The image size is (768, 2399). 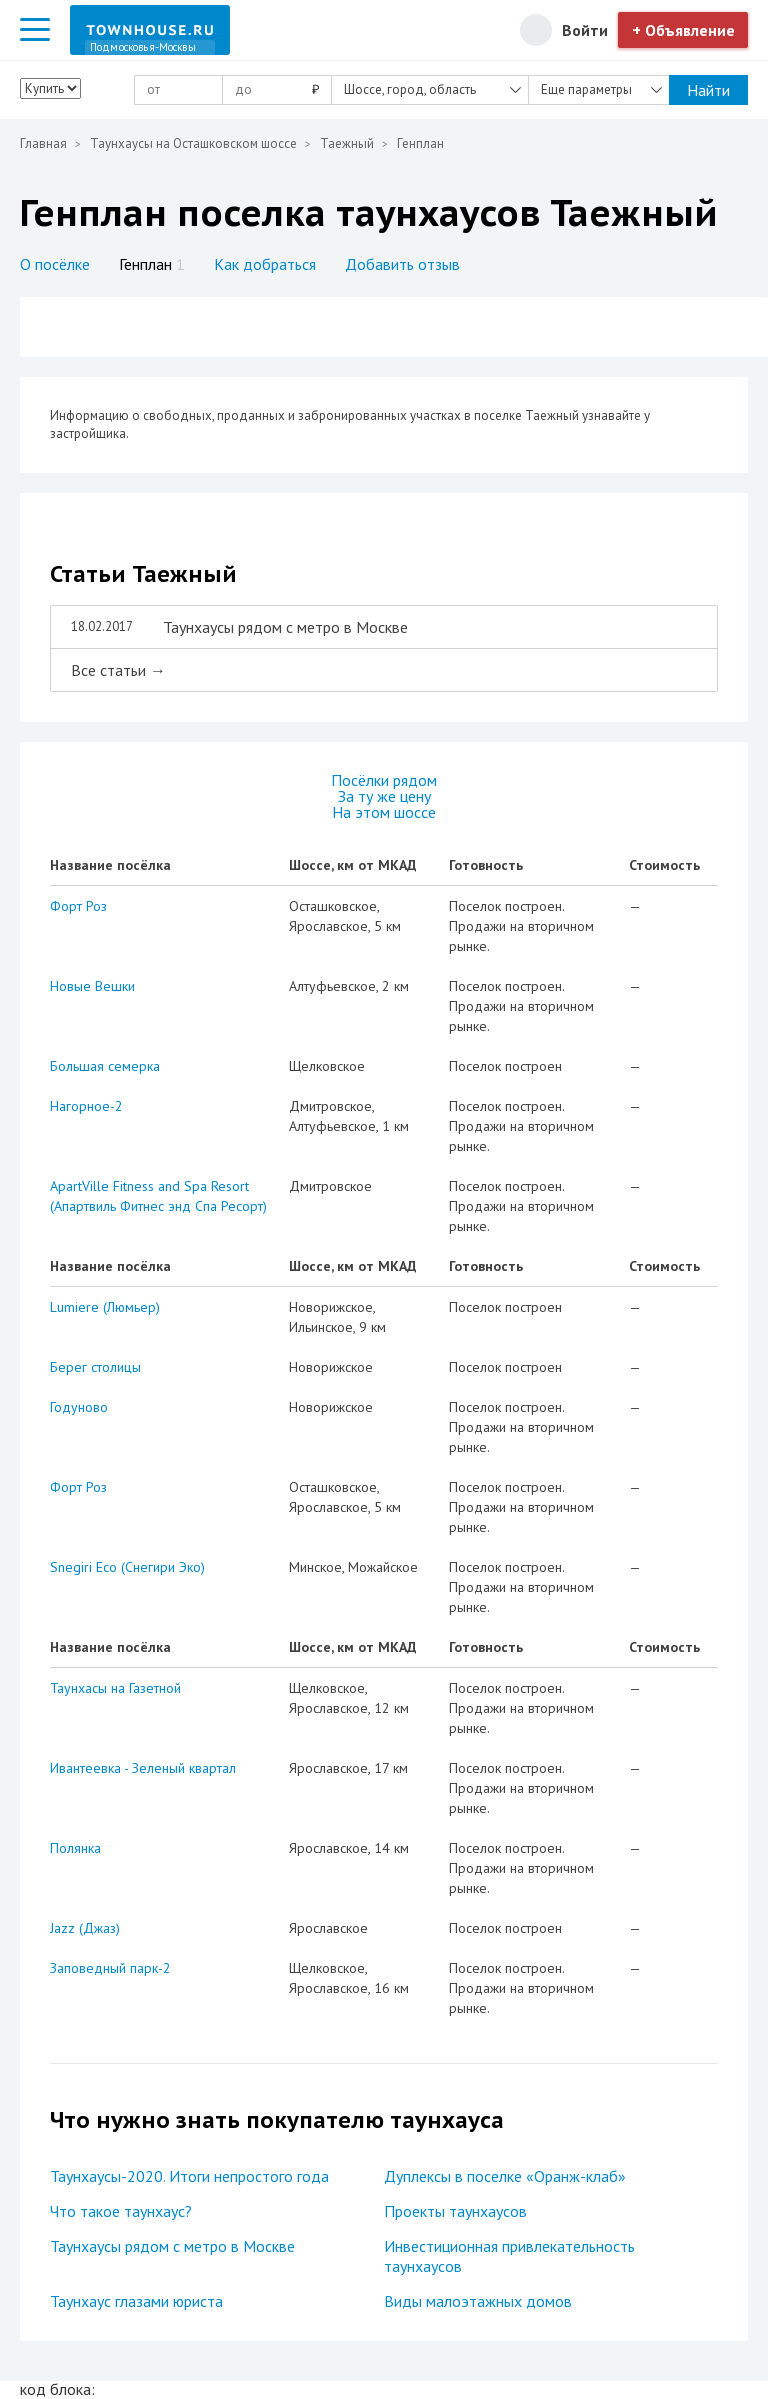 I want to click on Форт Роз, so click(x=78, y=906).